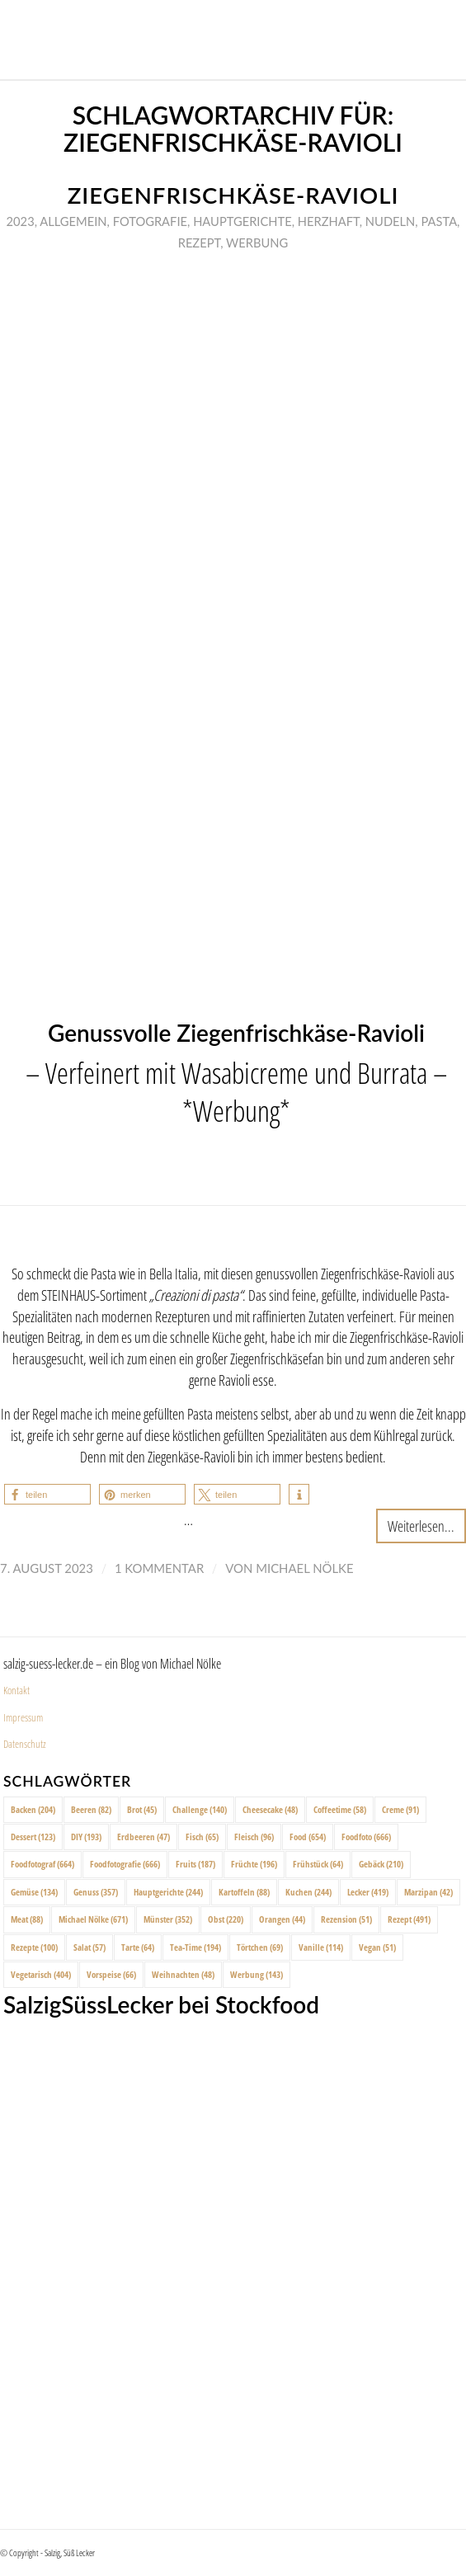 The height and width of the screenshot is (2576, 466). I want to click on 2023, so click(21, 221).